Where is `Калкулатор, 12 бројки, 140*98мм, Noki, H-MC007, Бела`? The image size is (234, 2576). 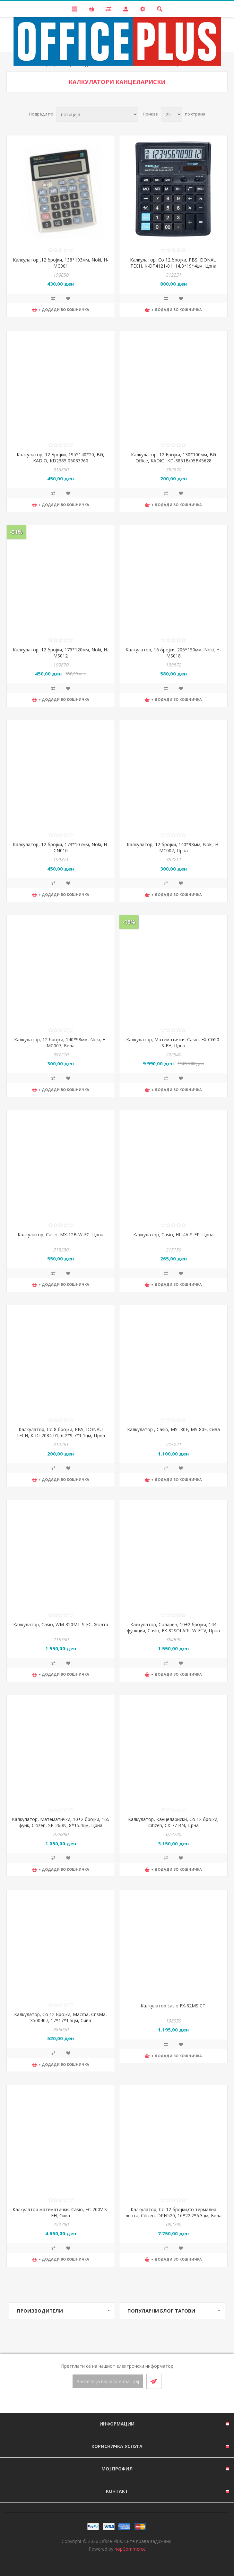 Калкулатор, 12 бројки, 140*98мм, Noki, H-MC007, Бела is located at coordinates (60, 1042).